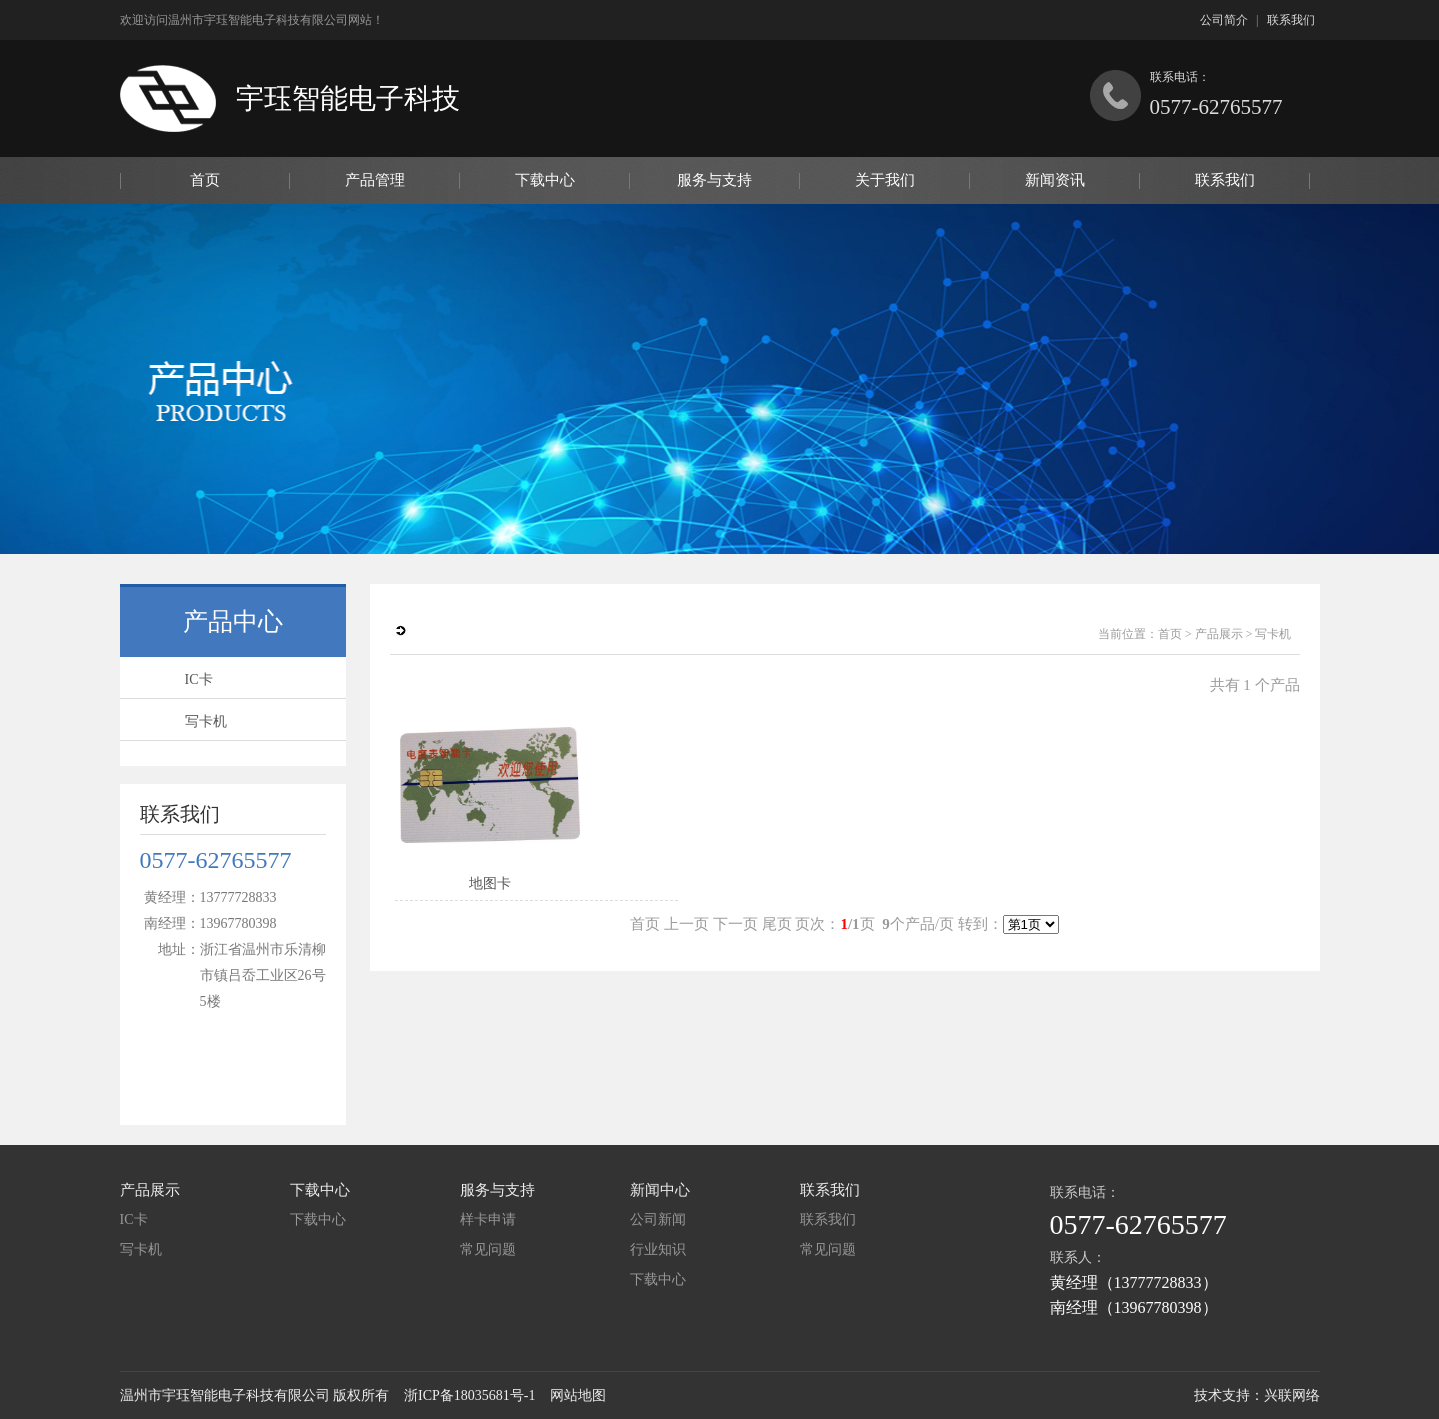  I want to click on 服务与支持, so click(714, 180).